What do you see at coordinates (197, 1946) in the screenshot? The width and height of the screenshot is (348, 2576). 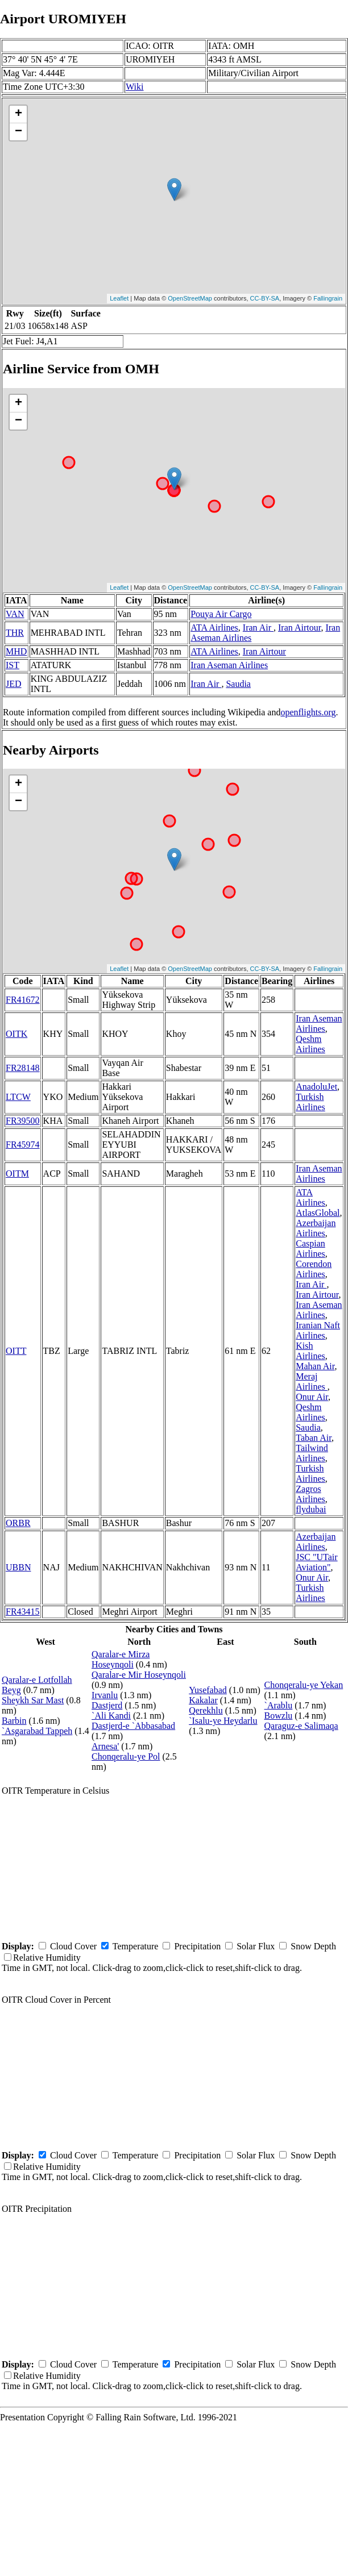 I see `Precipitation` at bounding box center [197, 1946].